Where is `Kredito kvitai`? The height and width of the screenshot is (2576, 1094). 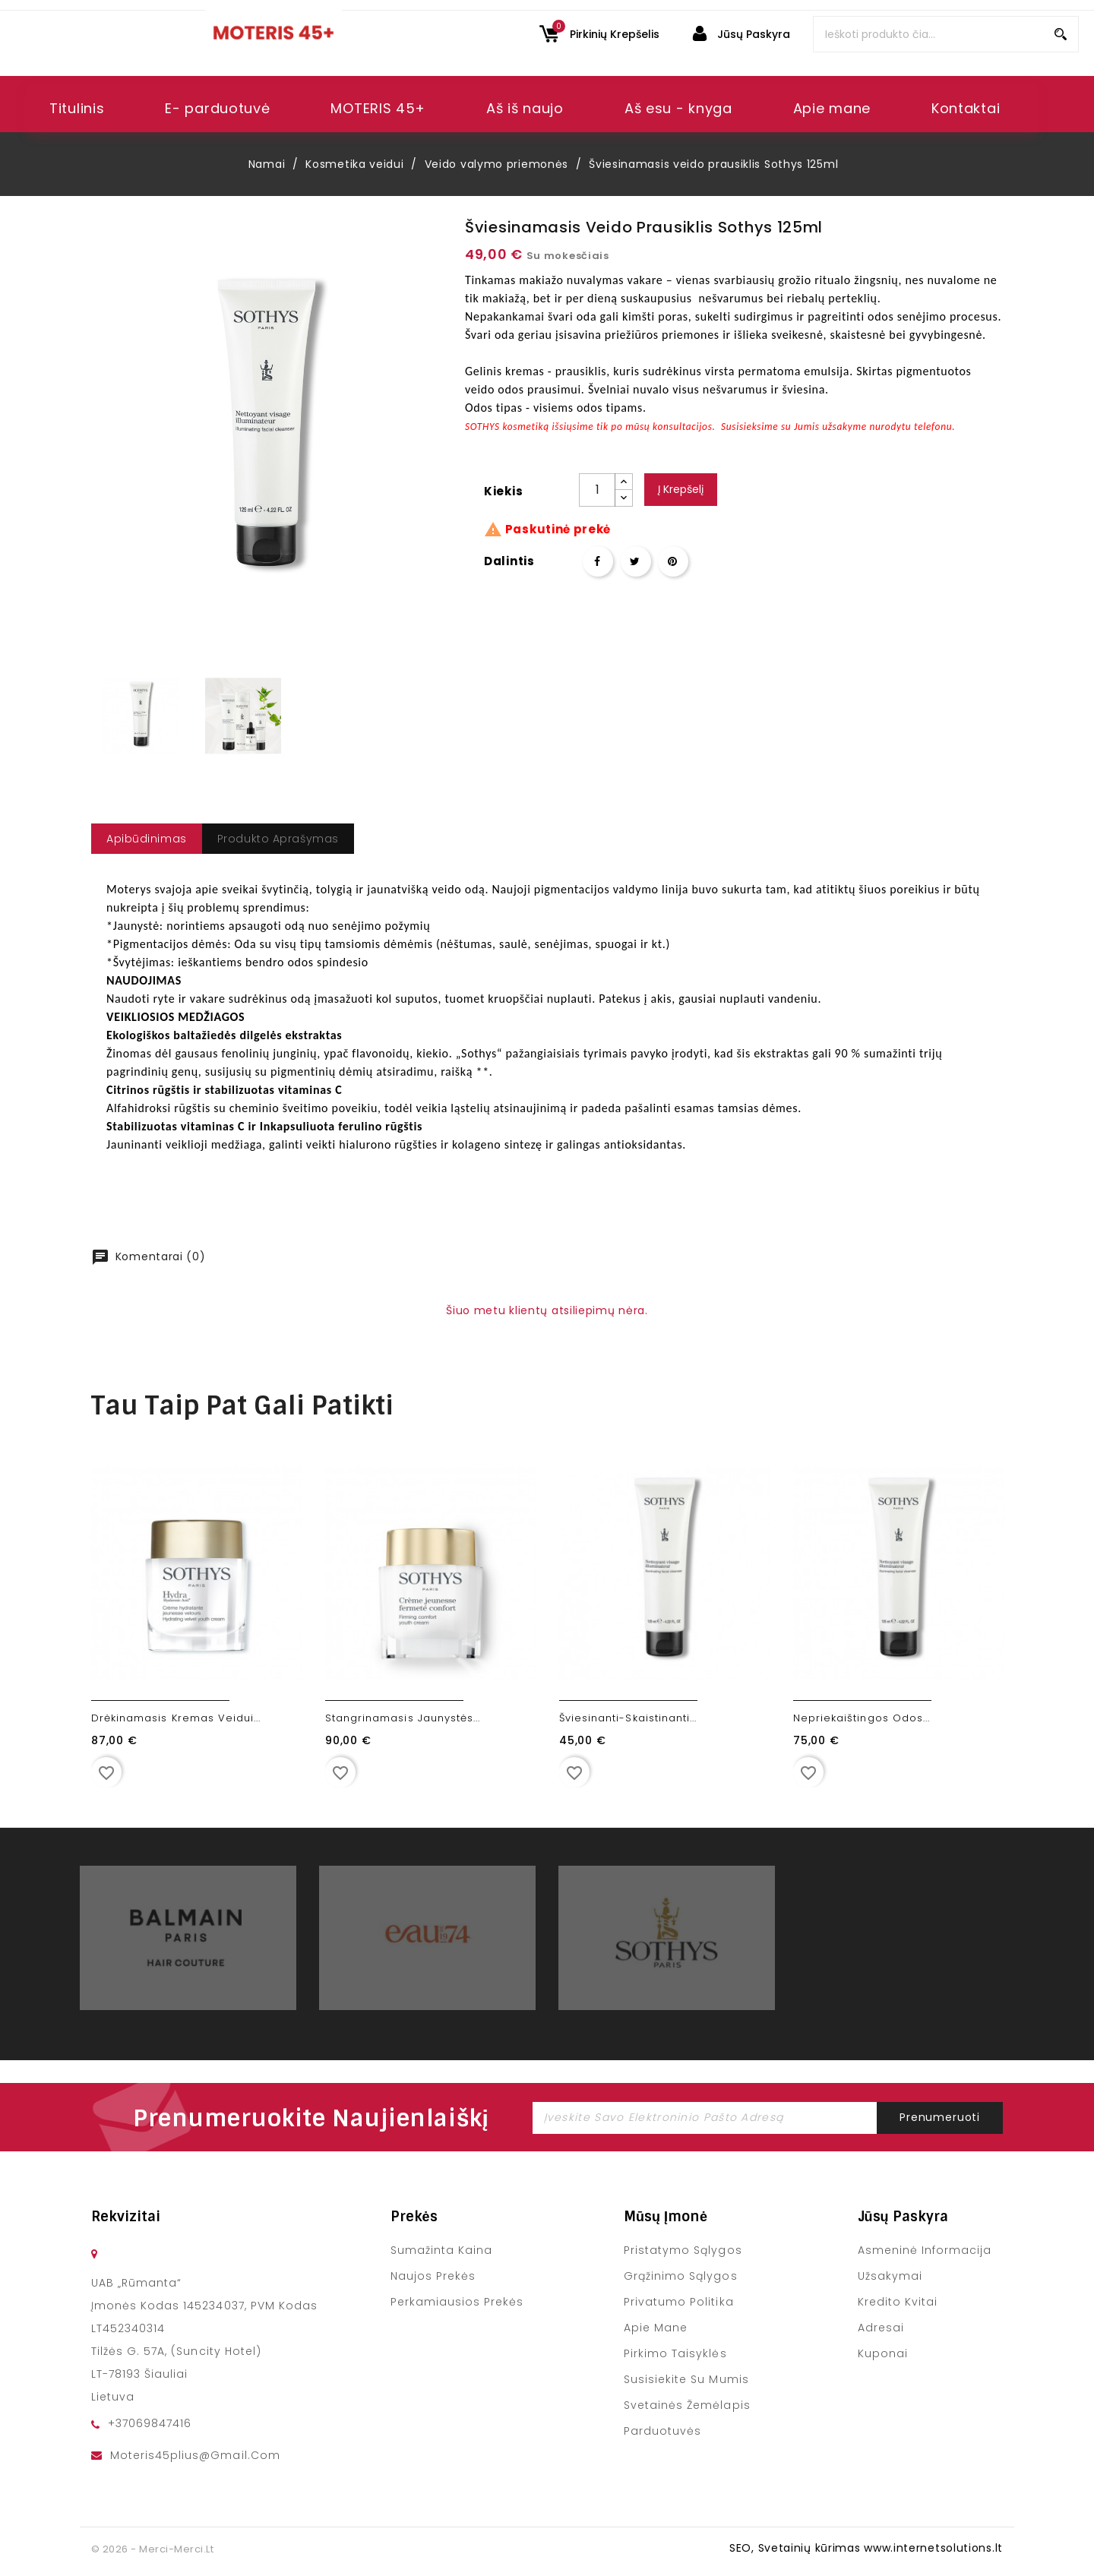
Kredito kvitai is located at coordinates (897, 2301).